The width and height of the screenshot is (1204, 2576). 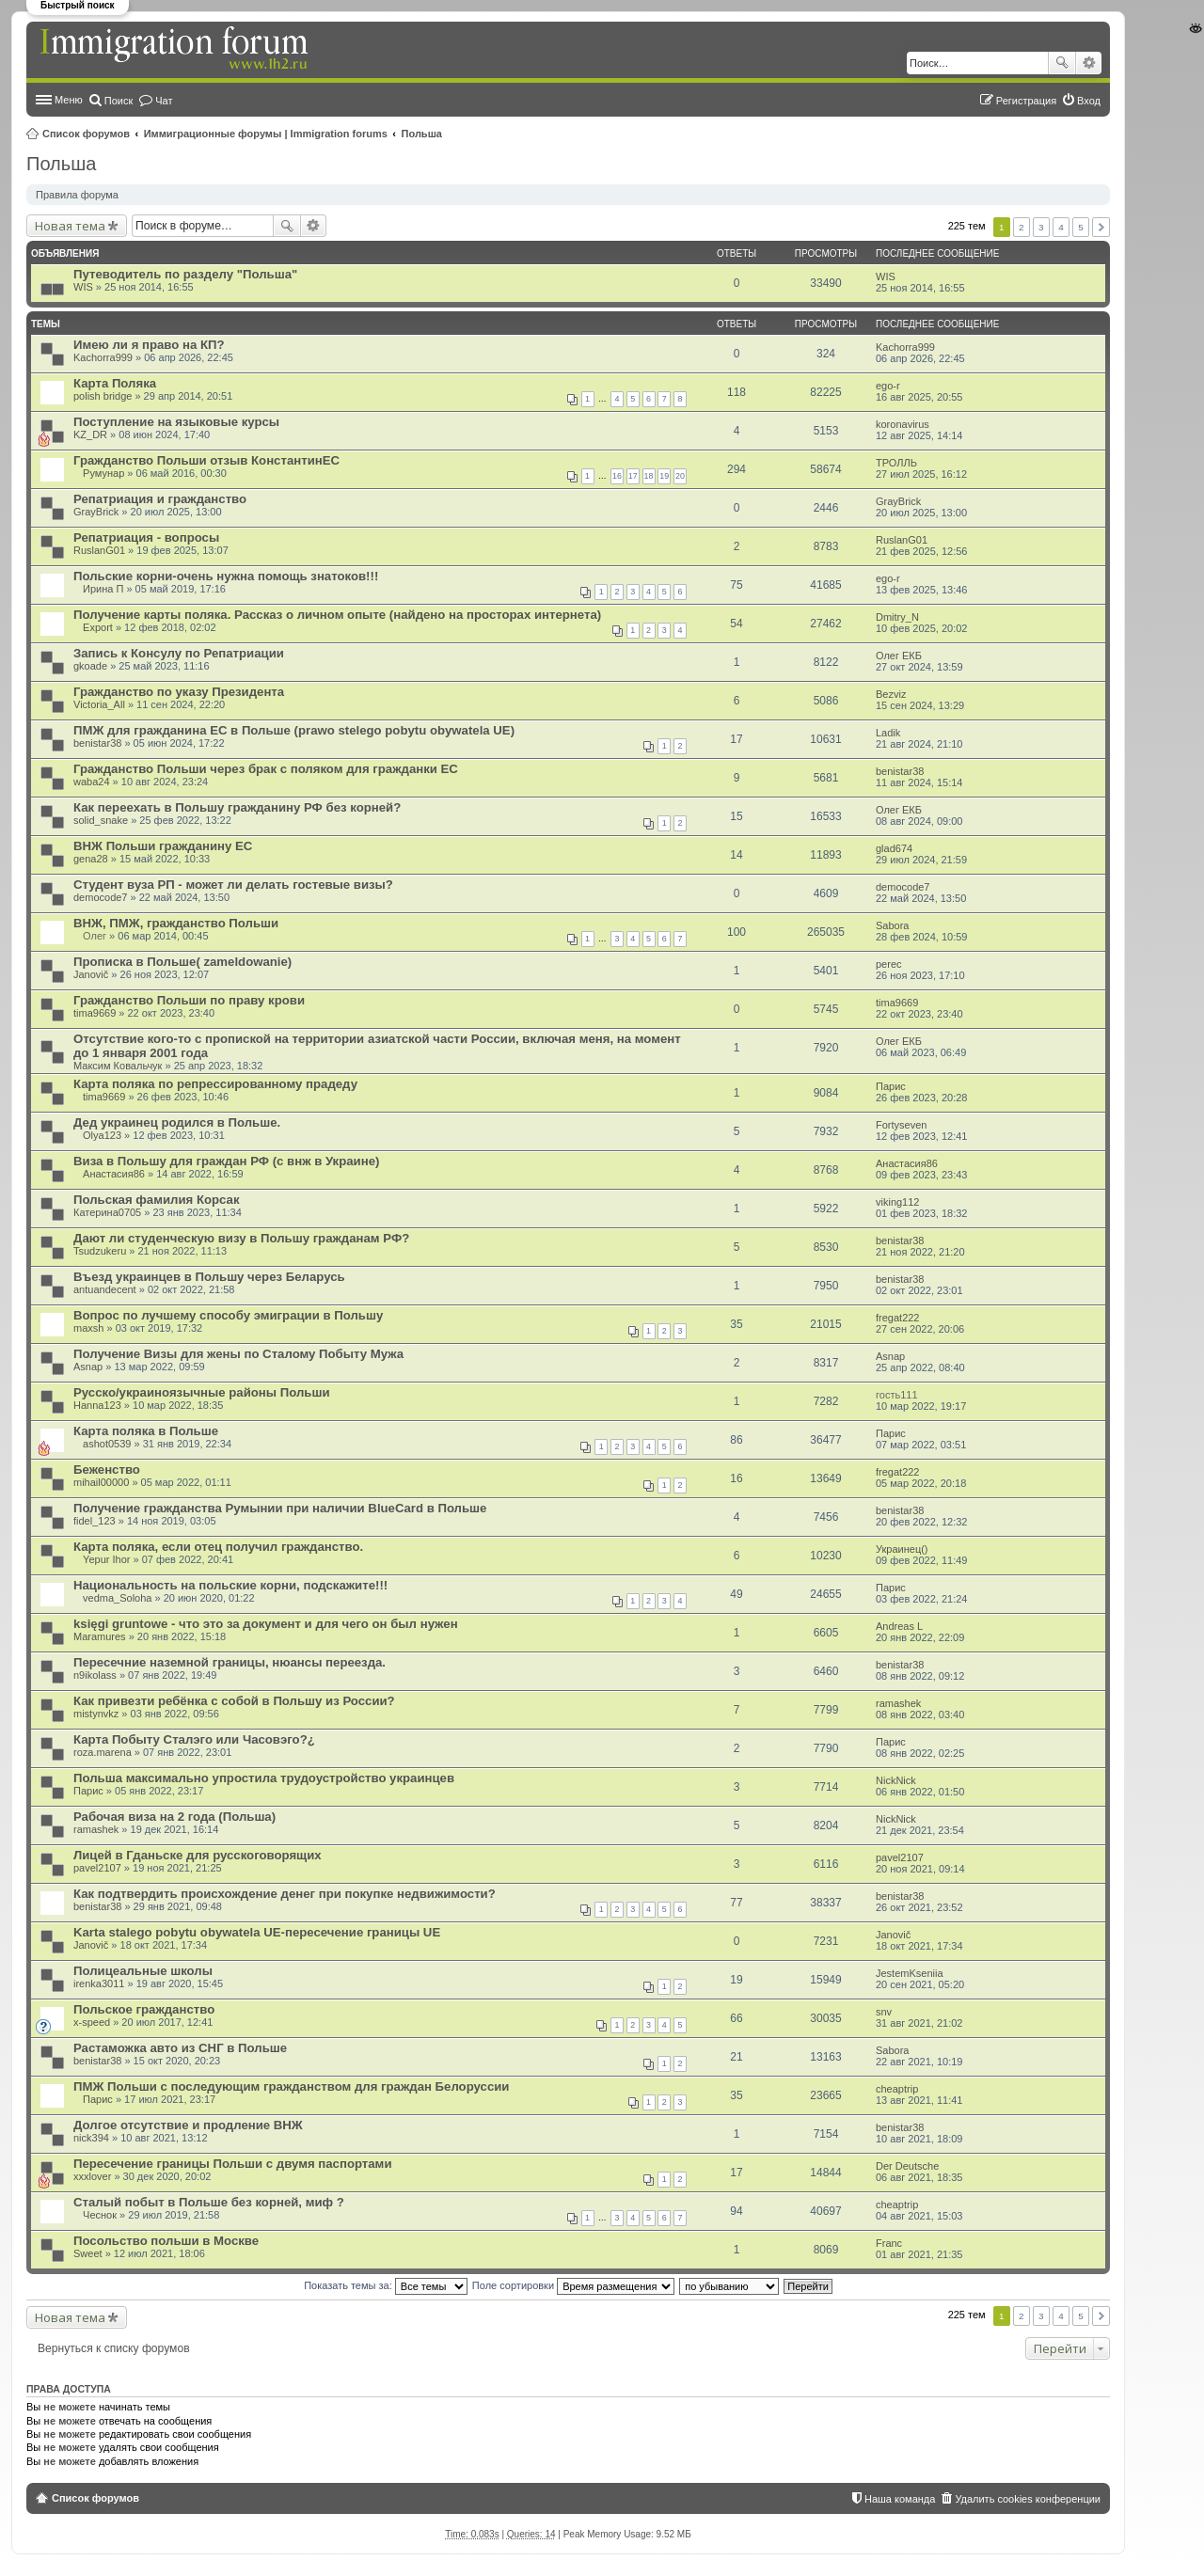 What do you see at coordinates (1062, 63) in the screenshot?
I see `Поиск` at bounding box center [1062, 63].